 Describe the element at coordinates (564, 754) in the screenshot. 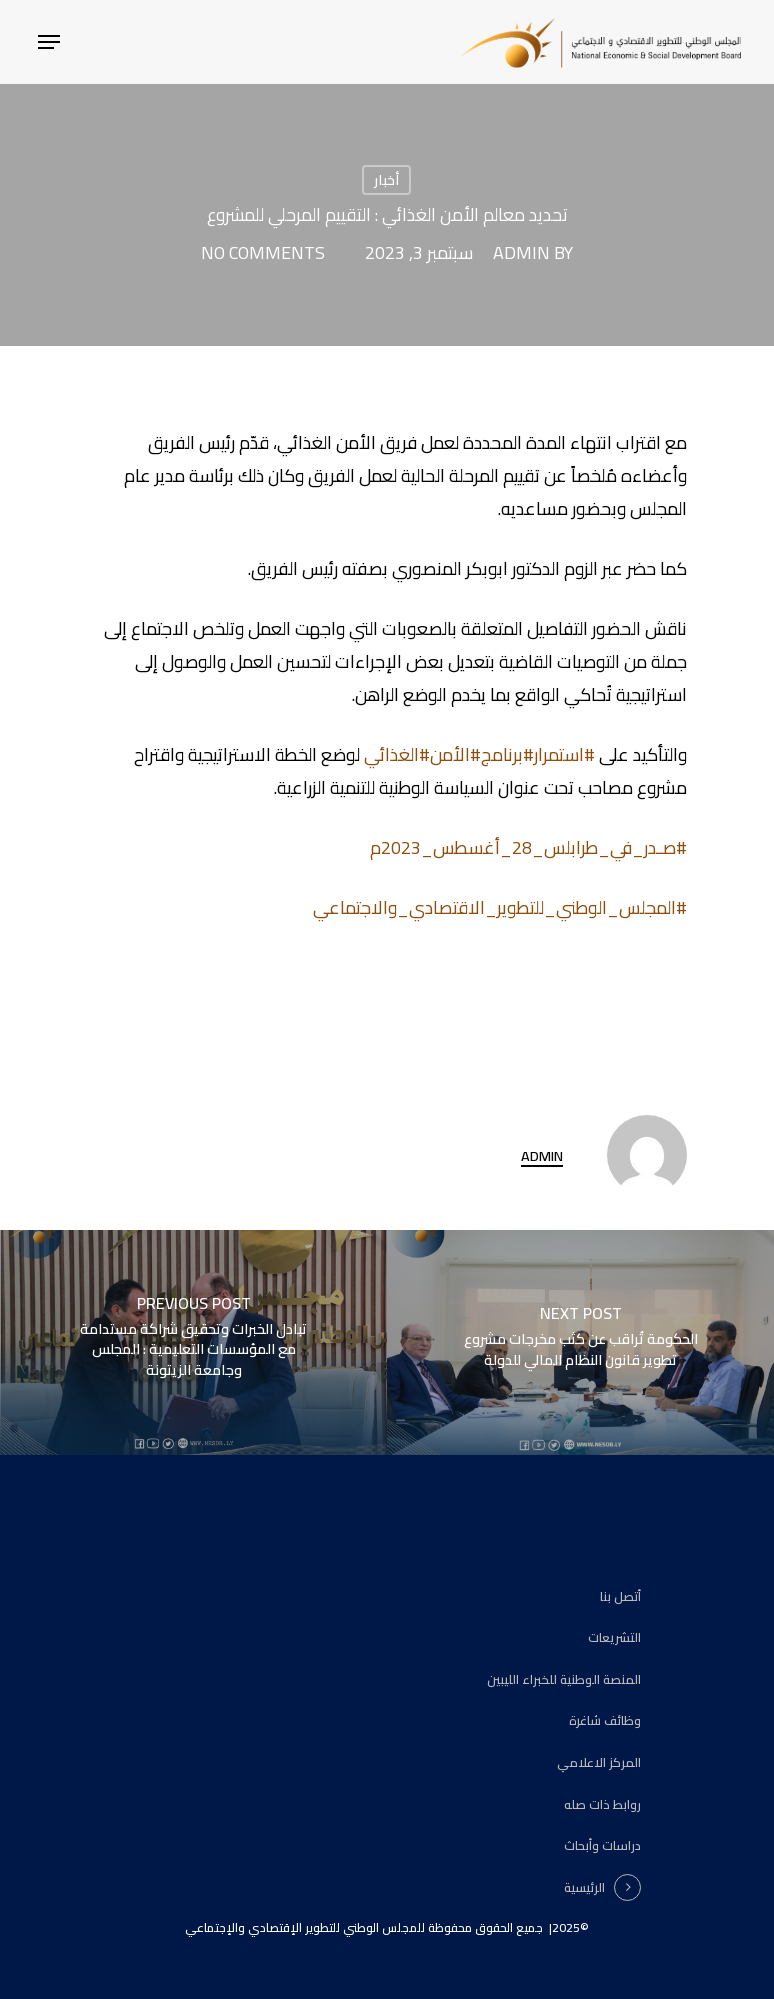

I see `#استمرار` at that location.